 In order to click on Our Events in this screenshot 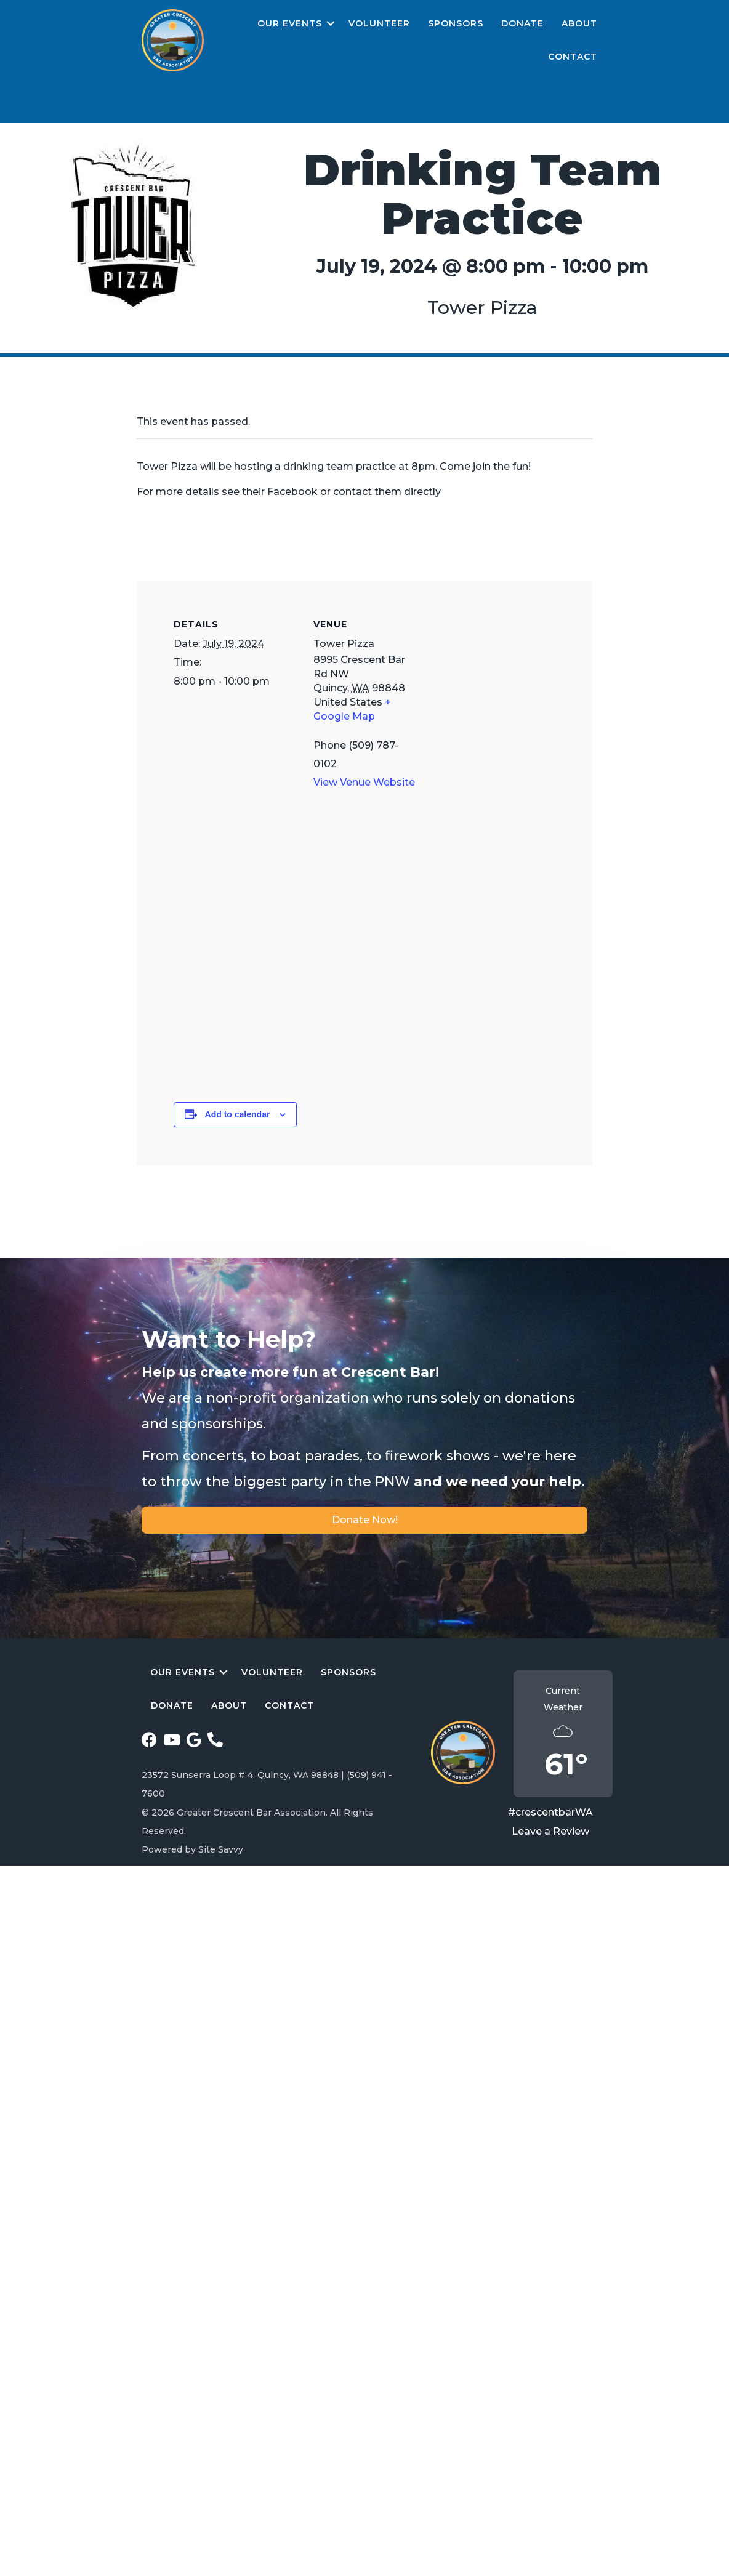, I will do `click(289, 23)`.